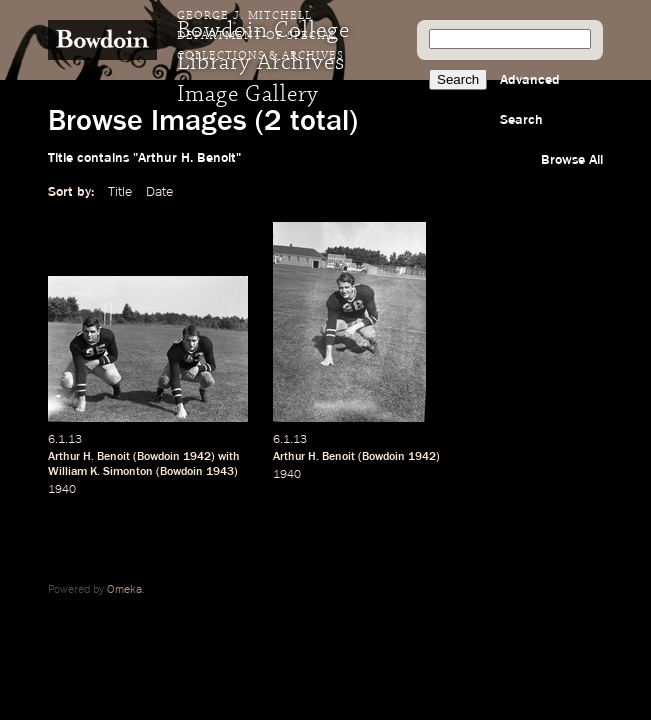 This screenshot has height=720, width=651. I want to click on 1943, so click(220, 472).